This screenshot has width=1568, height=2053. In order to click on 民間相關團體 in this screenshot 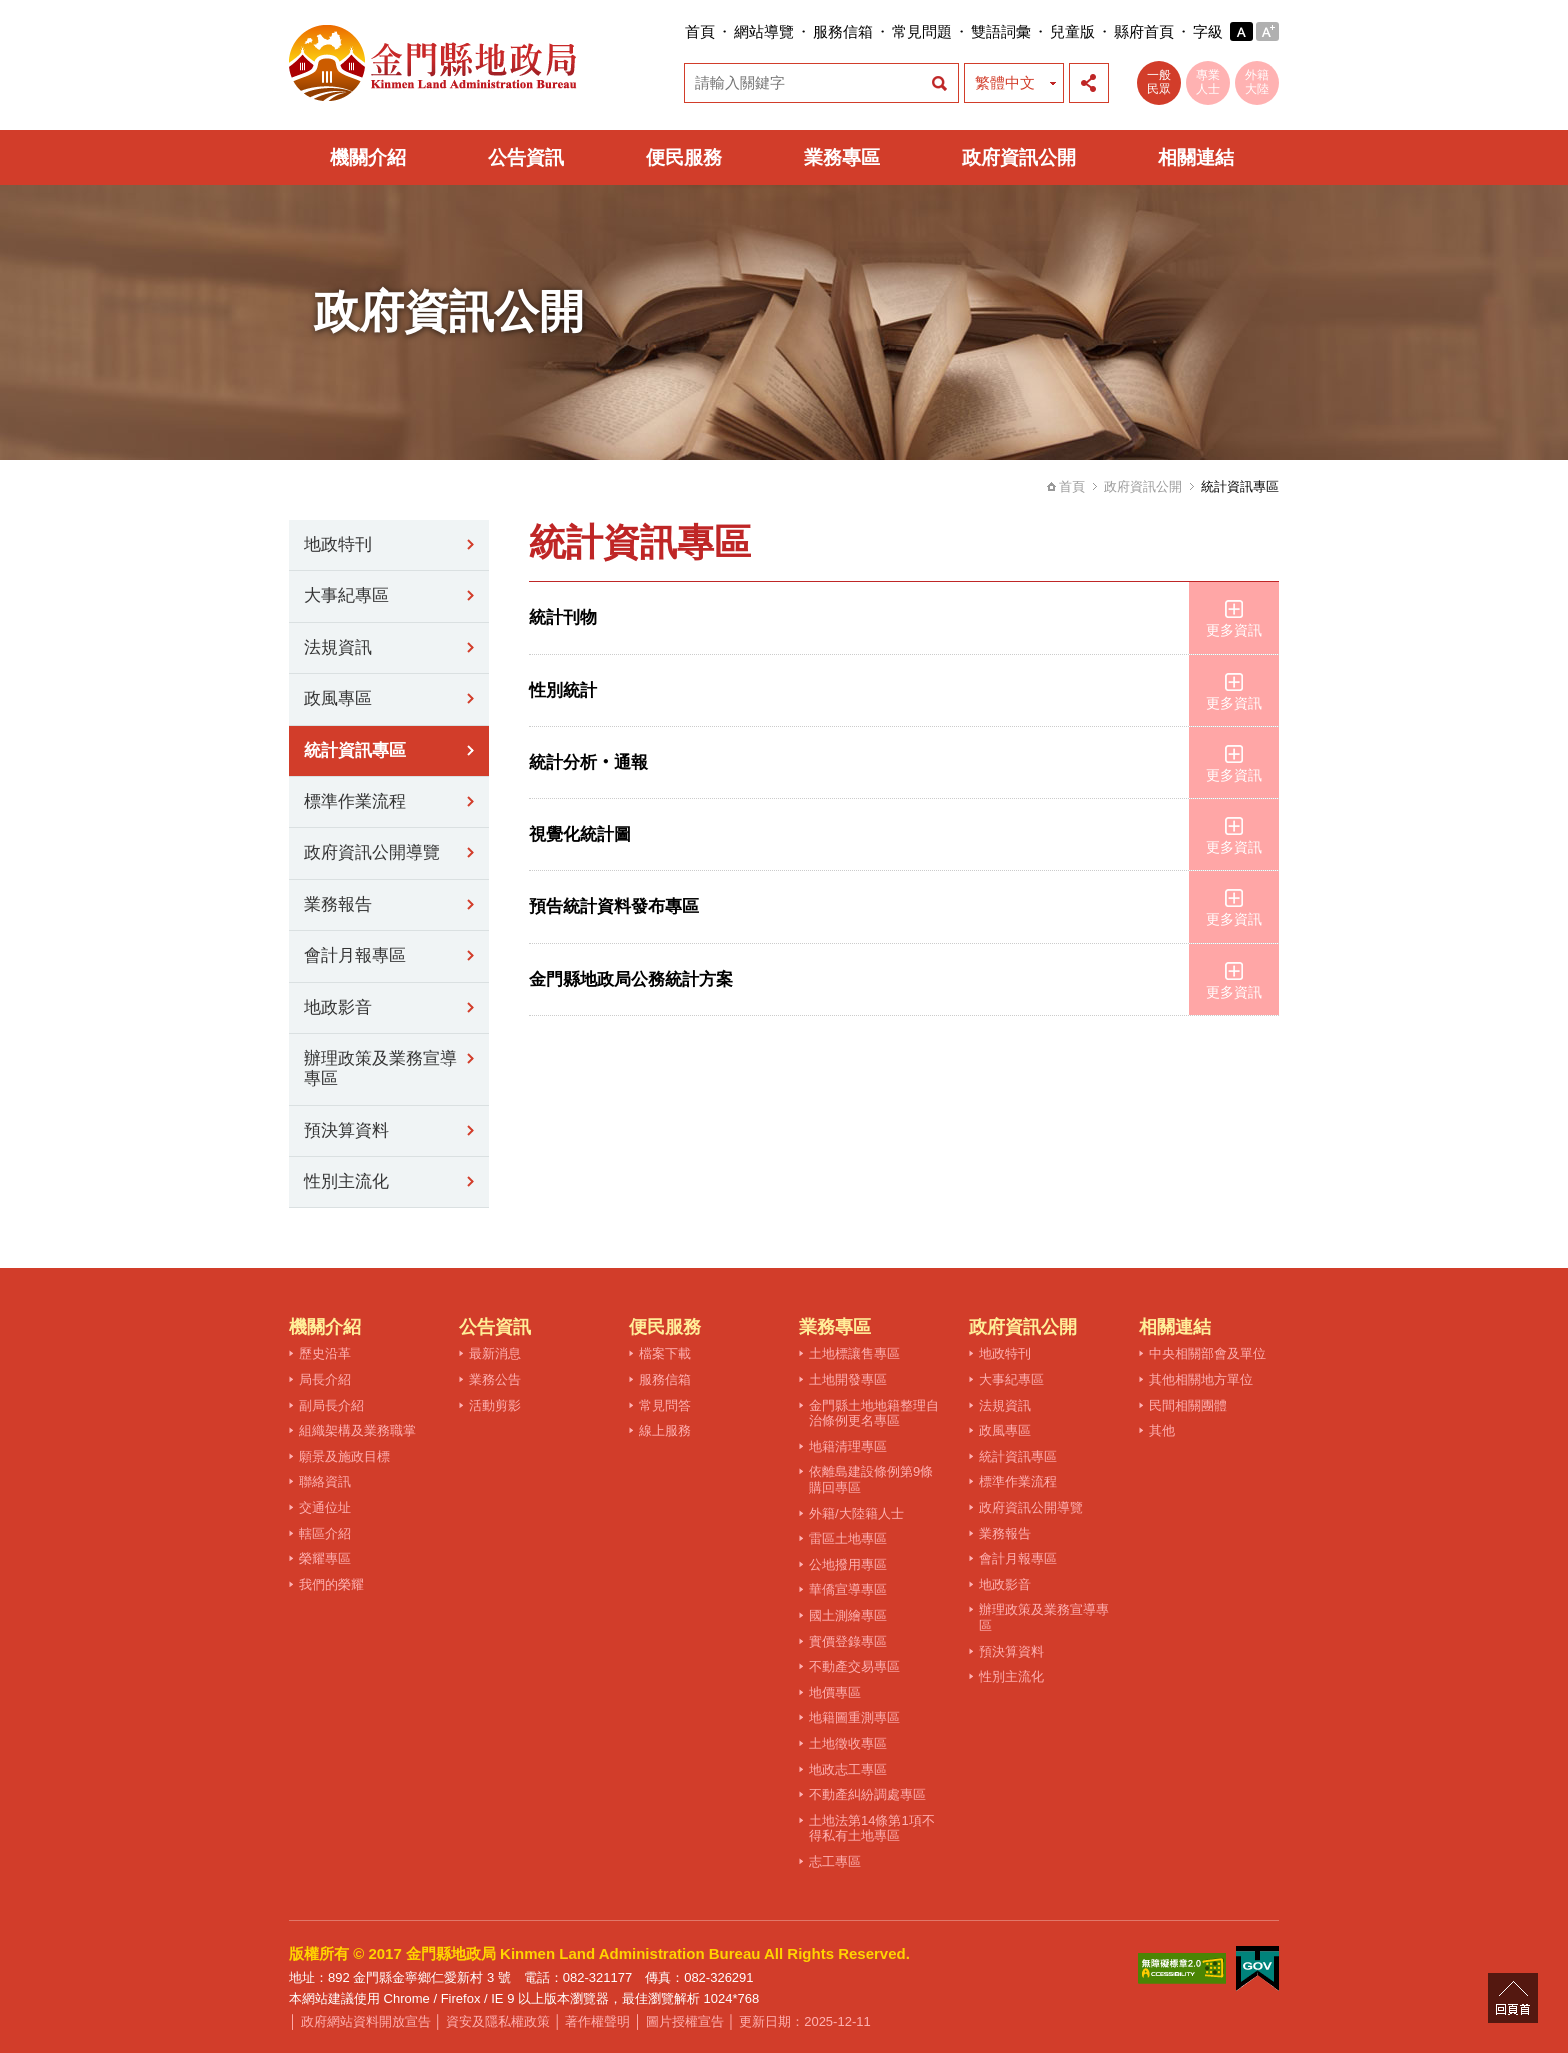, I will do `click(1188, 1405)`.